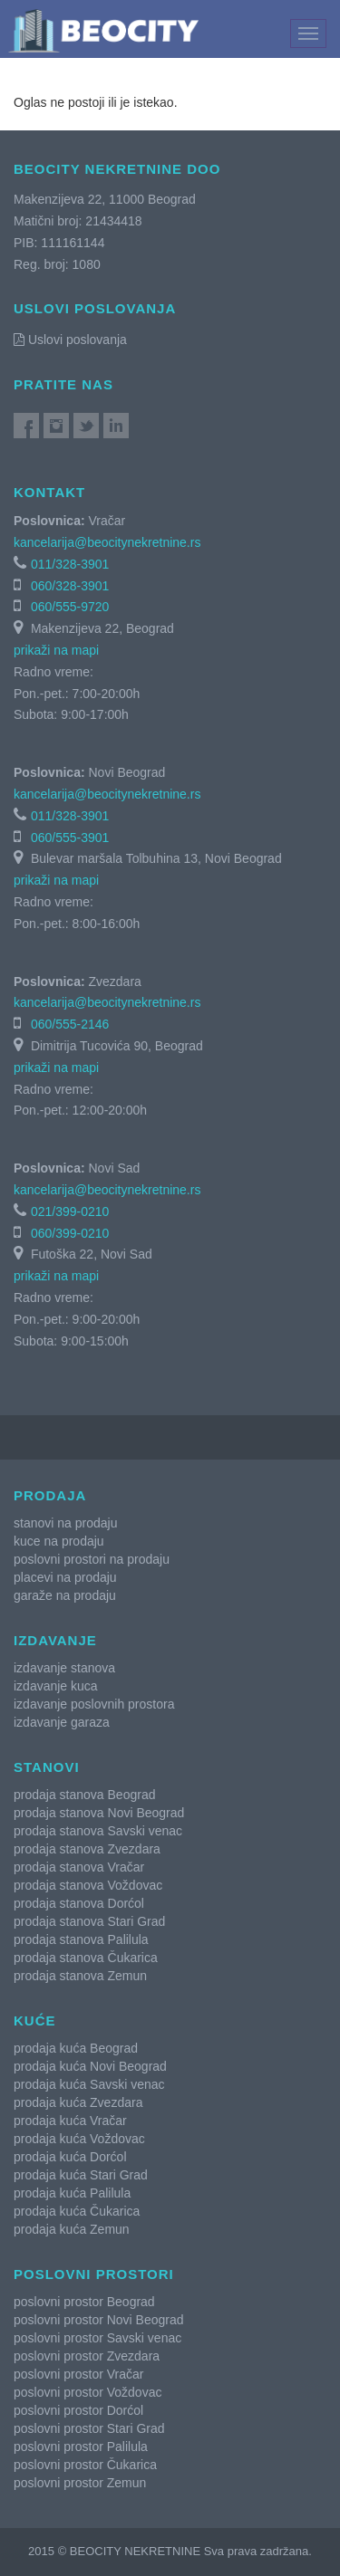 Image resolution: width=340 pixels, height=2576 pixels. What do you see at coordinates (70, 2157) in the screenshot?
I see `prodaja kuća Dorćol` at bounding box center [70, 2157].